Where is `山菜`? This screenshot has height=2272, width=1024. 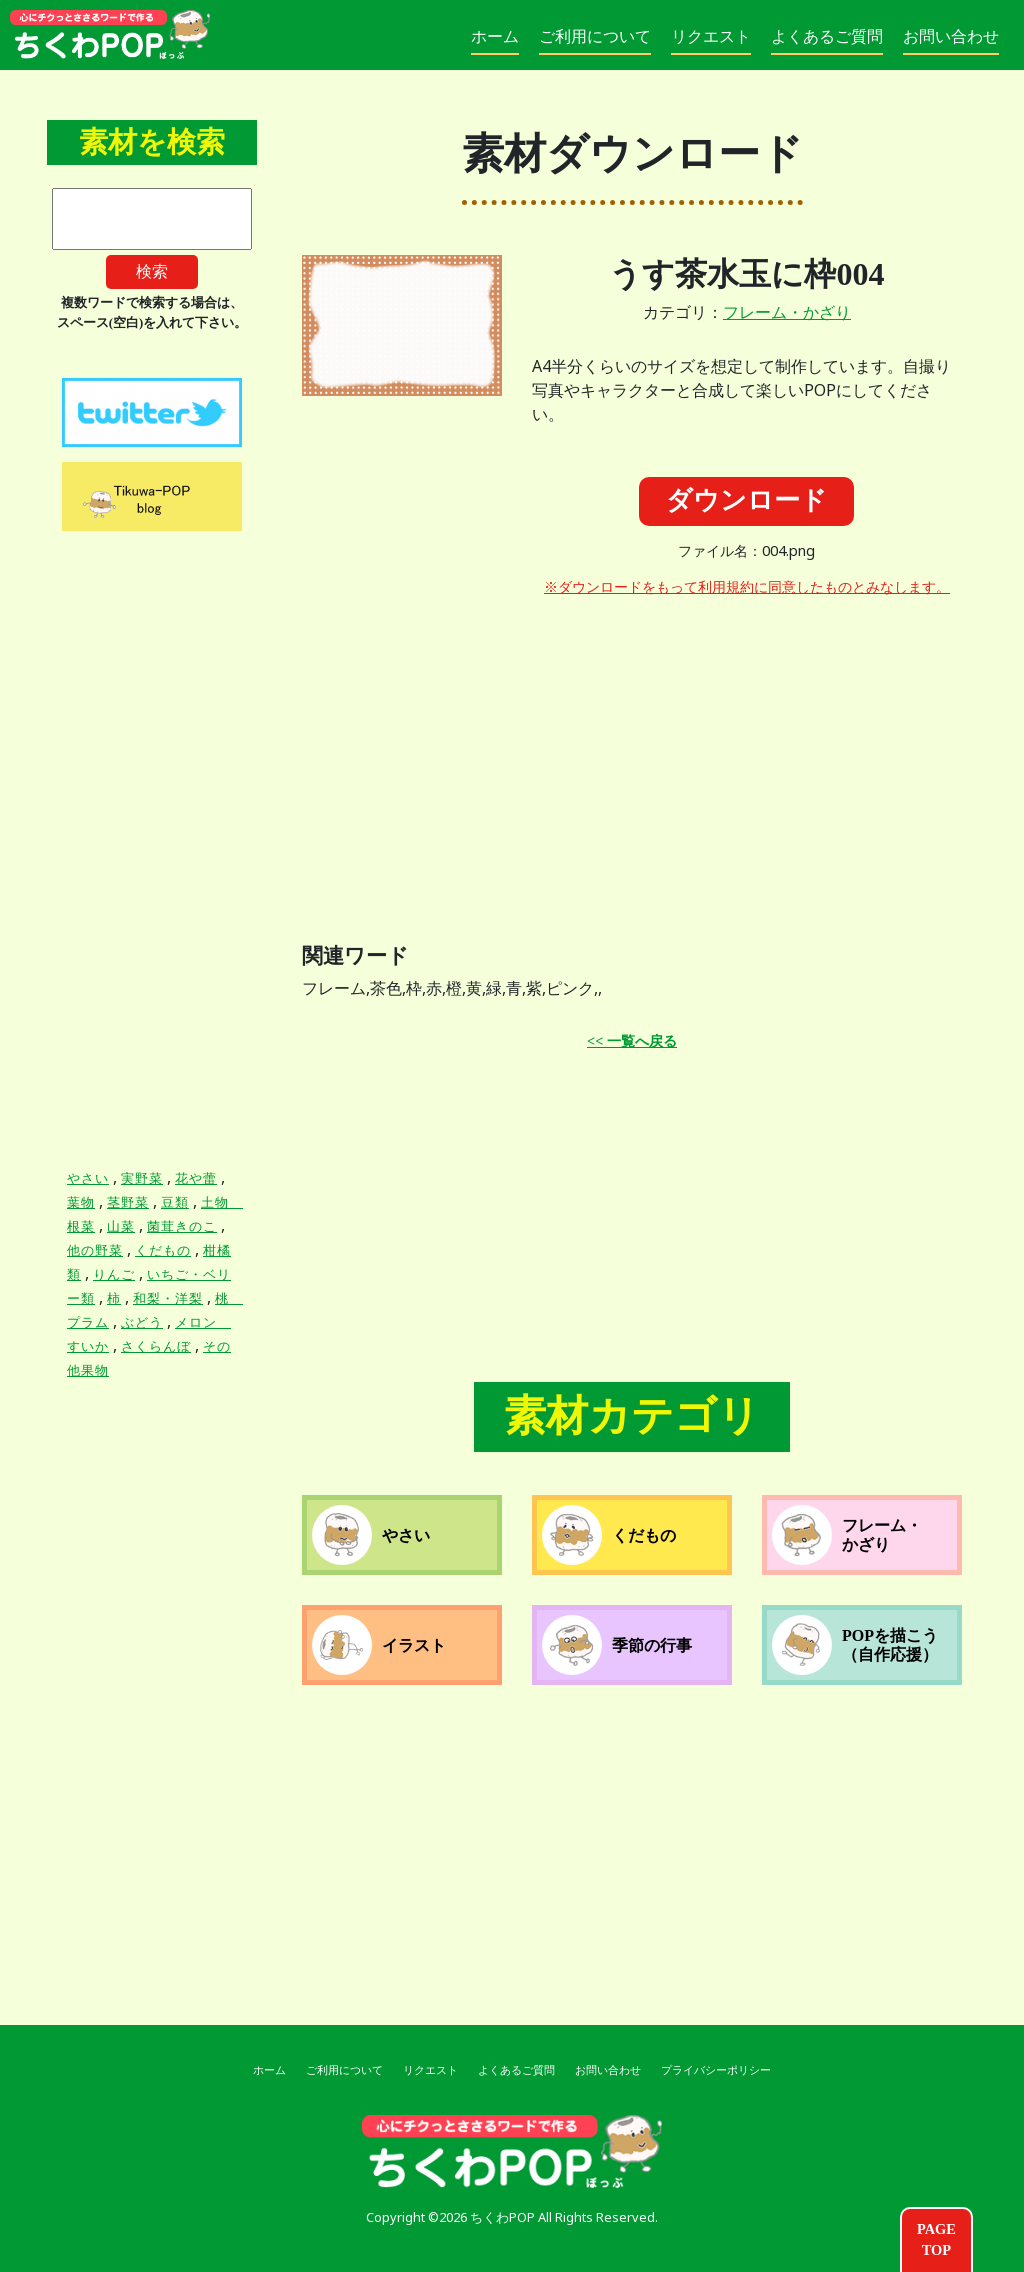
山菜 is located at coordinates (121, 1226).